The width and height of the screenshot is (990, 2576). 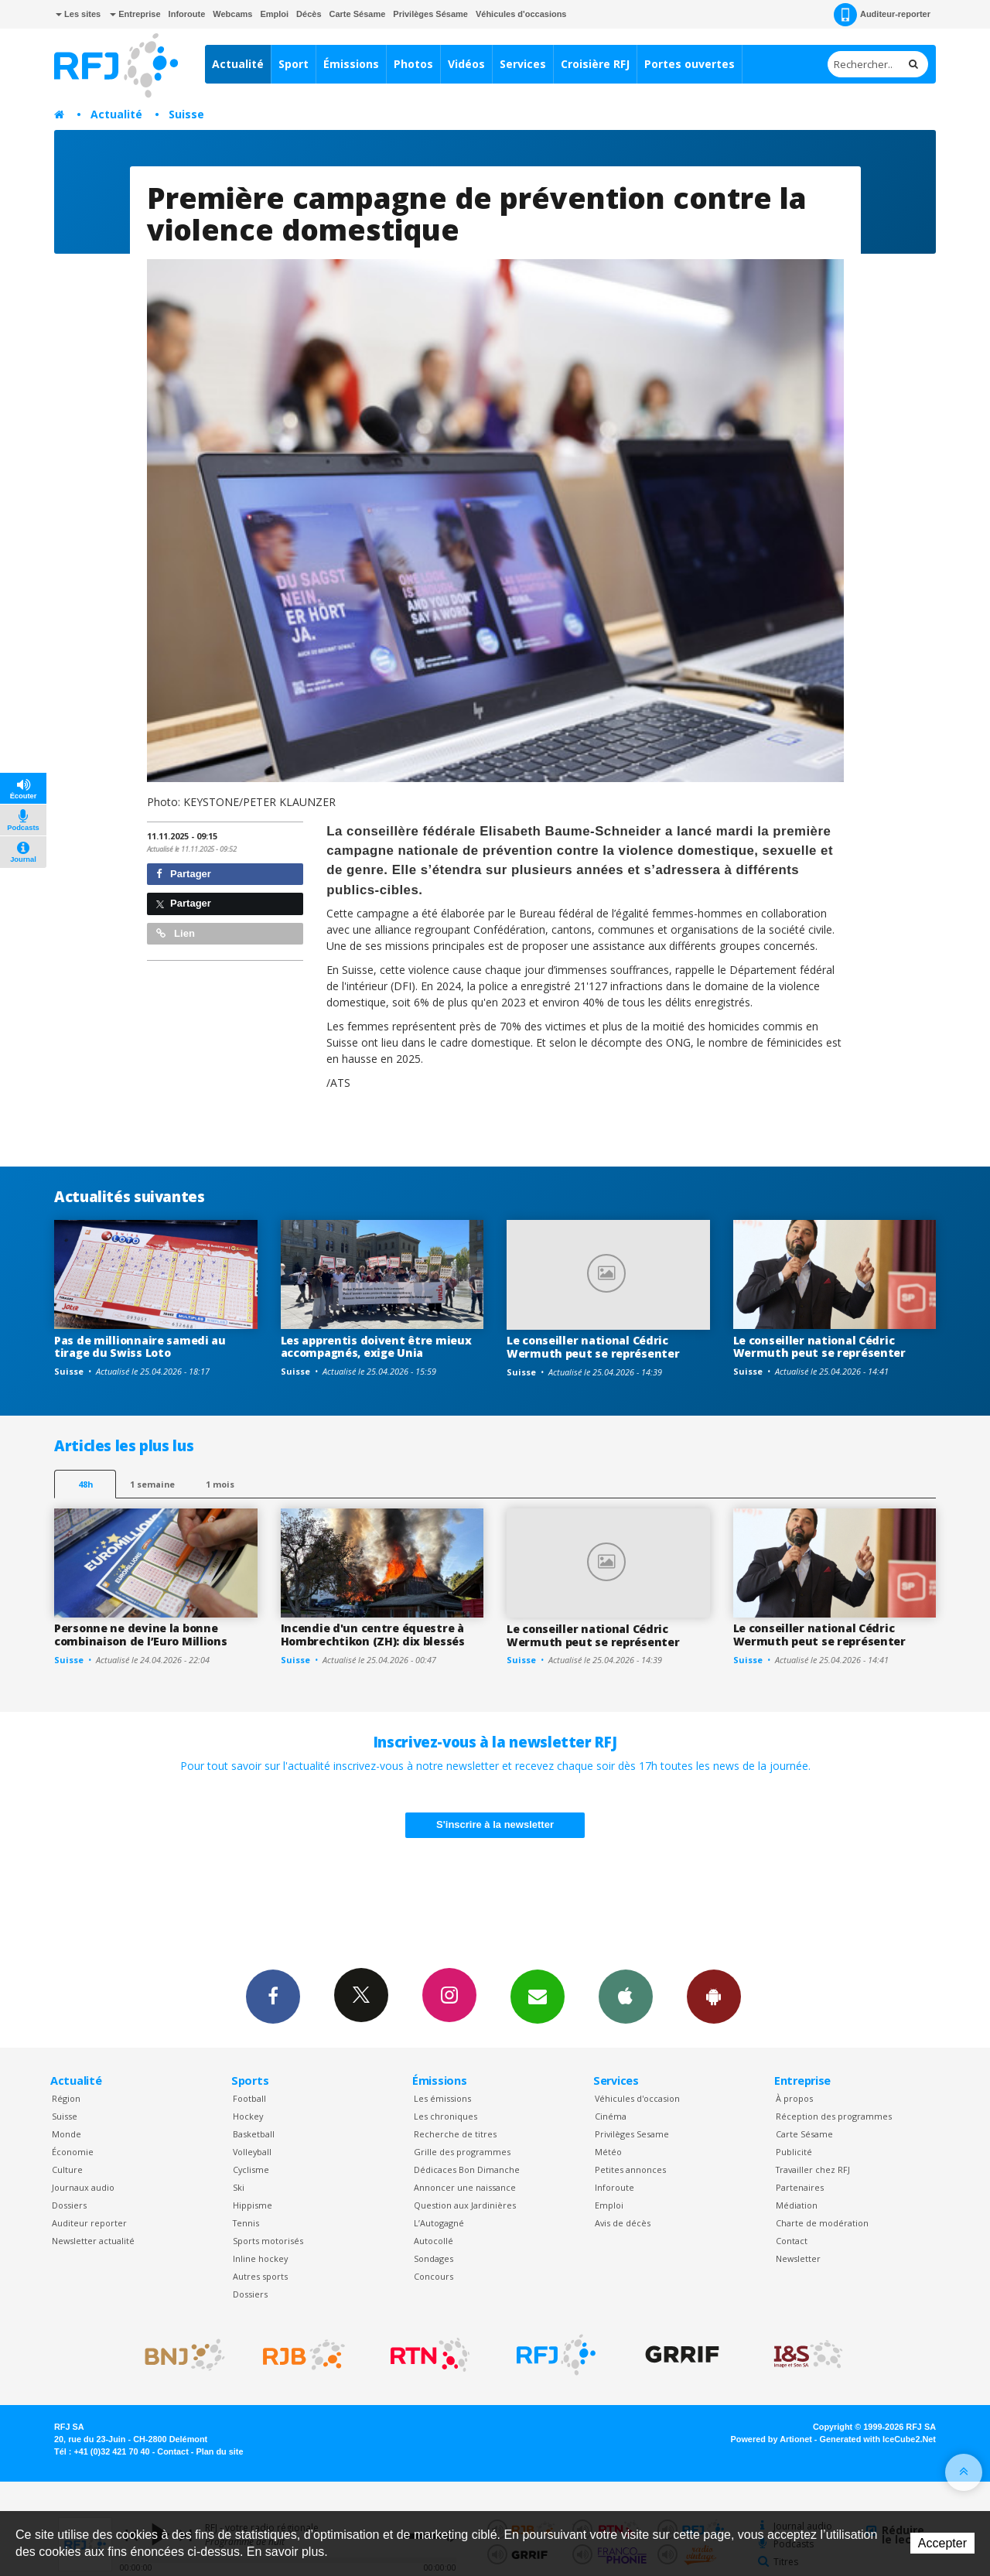 What do you see at coordinates (238, 63) in the screenshot?
I see `Actualité` at bounding box center [238, 63].